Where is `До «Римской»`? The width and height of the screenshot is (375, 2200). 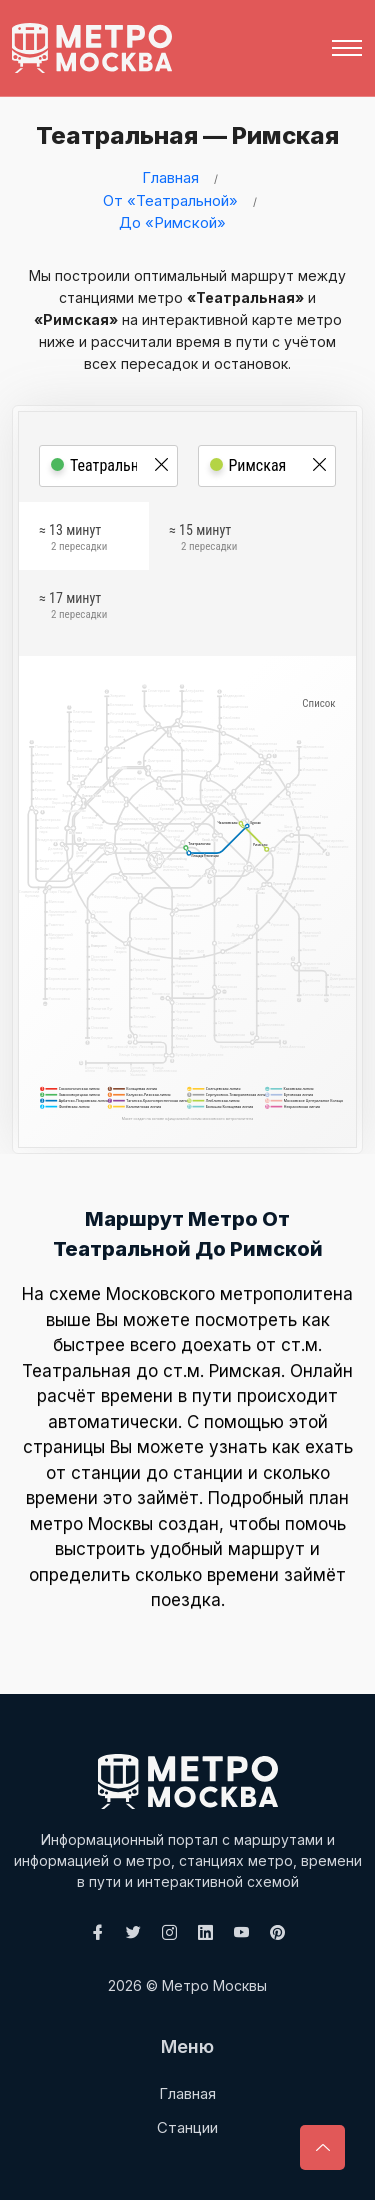 До «Римской» is located at coordinates (172, 222).